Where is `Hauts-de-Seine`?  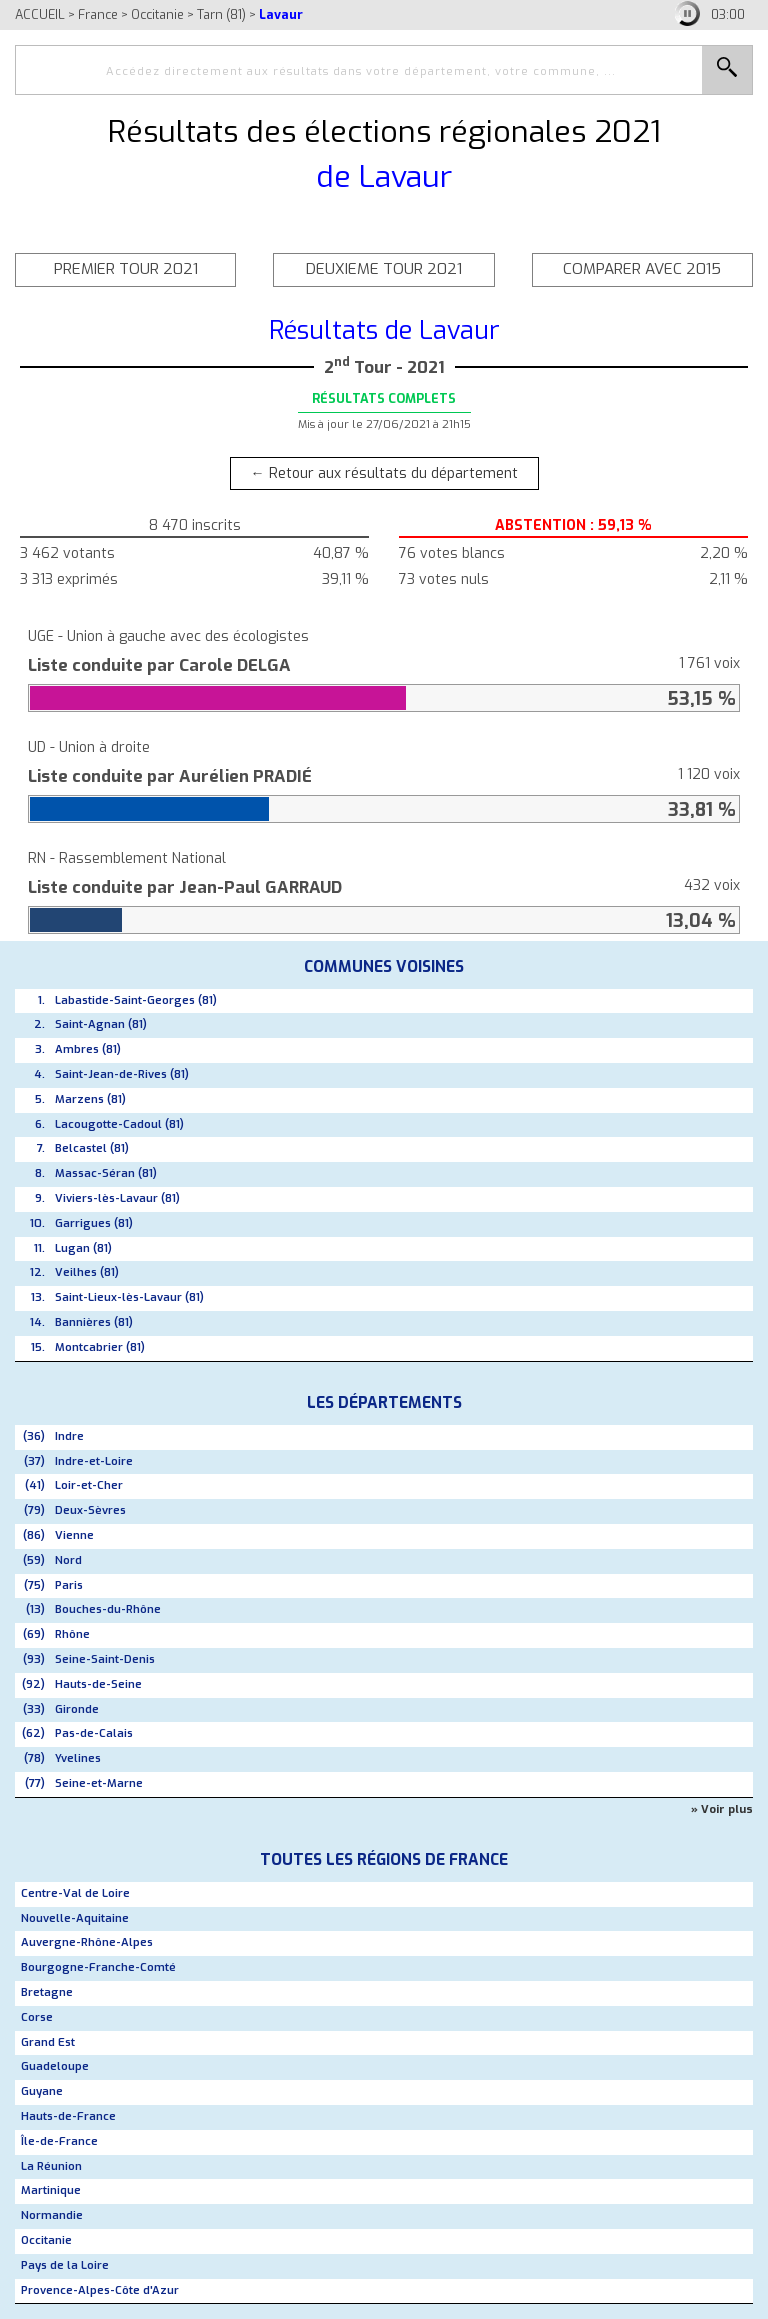
Hauts-de-Seine is located at coordinates (98, 1684).